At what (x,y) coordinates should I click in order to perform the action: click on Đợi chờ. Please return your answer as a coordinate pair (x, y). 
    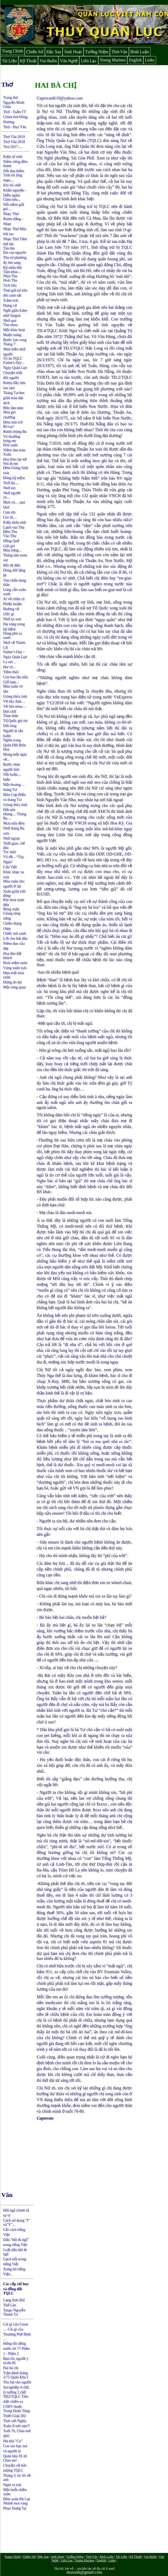
    Looking at the image, I should click on (9, 712).